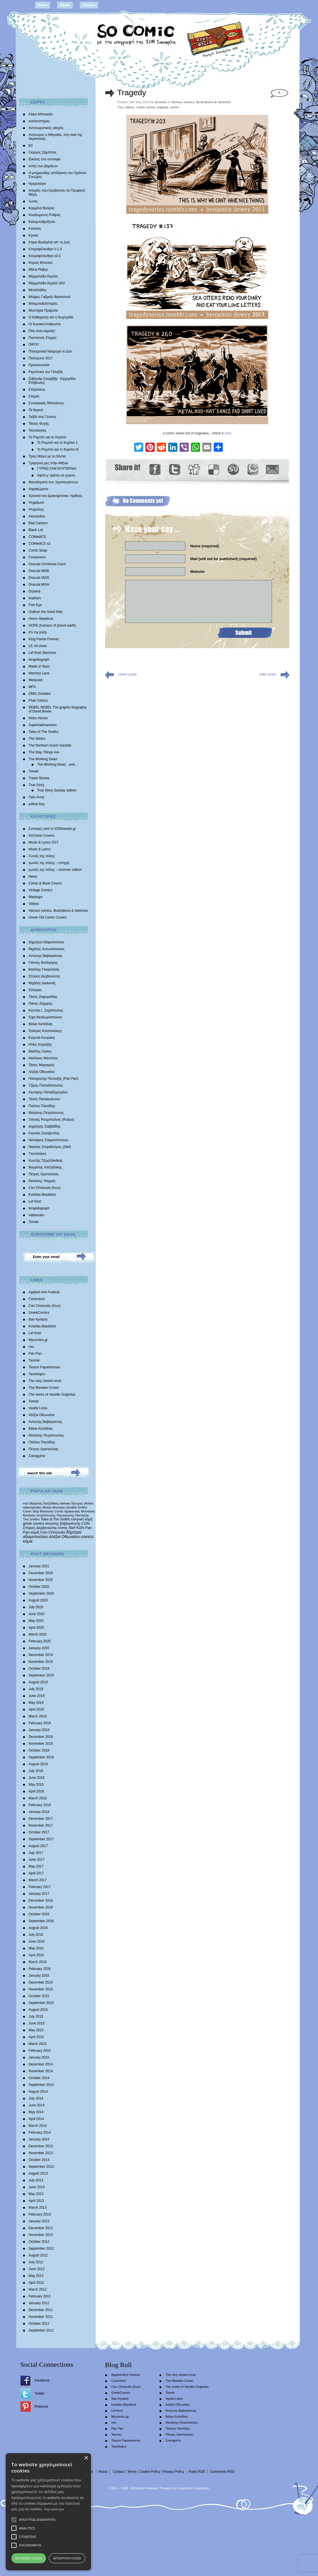 The image size is (318, 2576). Describe the element at coordinates (34, 904) in the screenshot. I see `Videos` at that location.